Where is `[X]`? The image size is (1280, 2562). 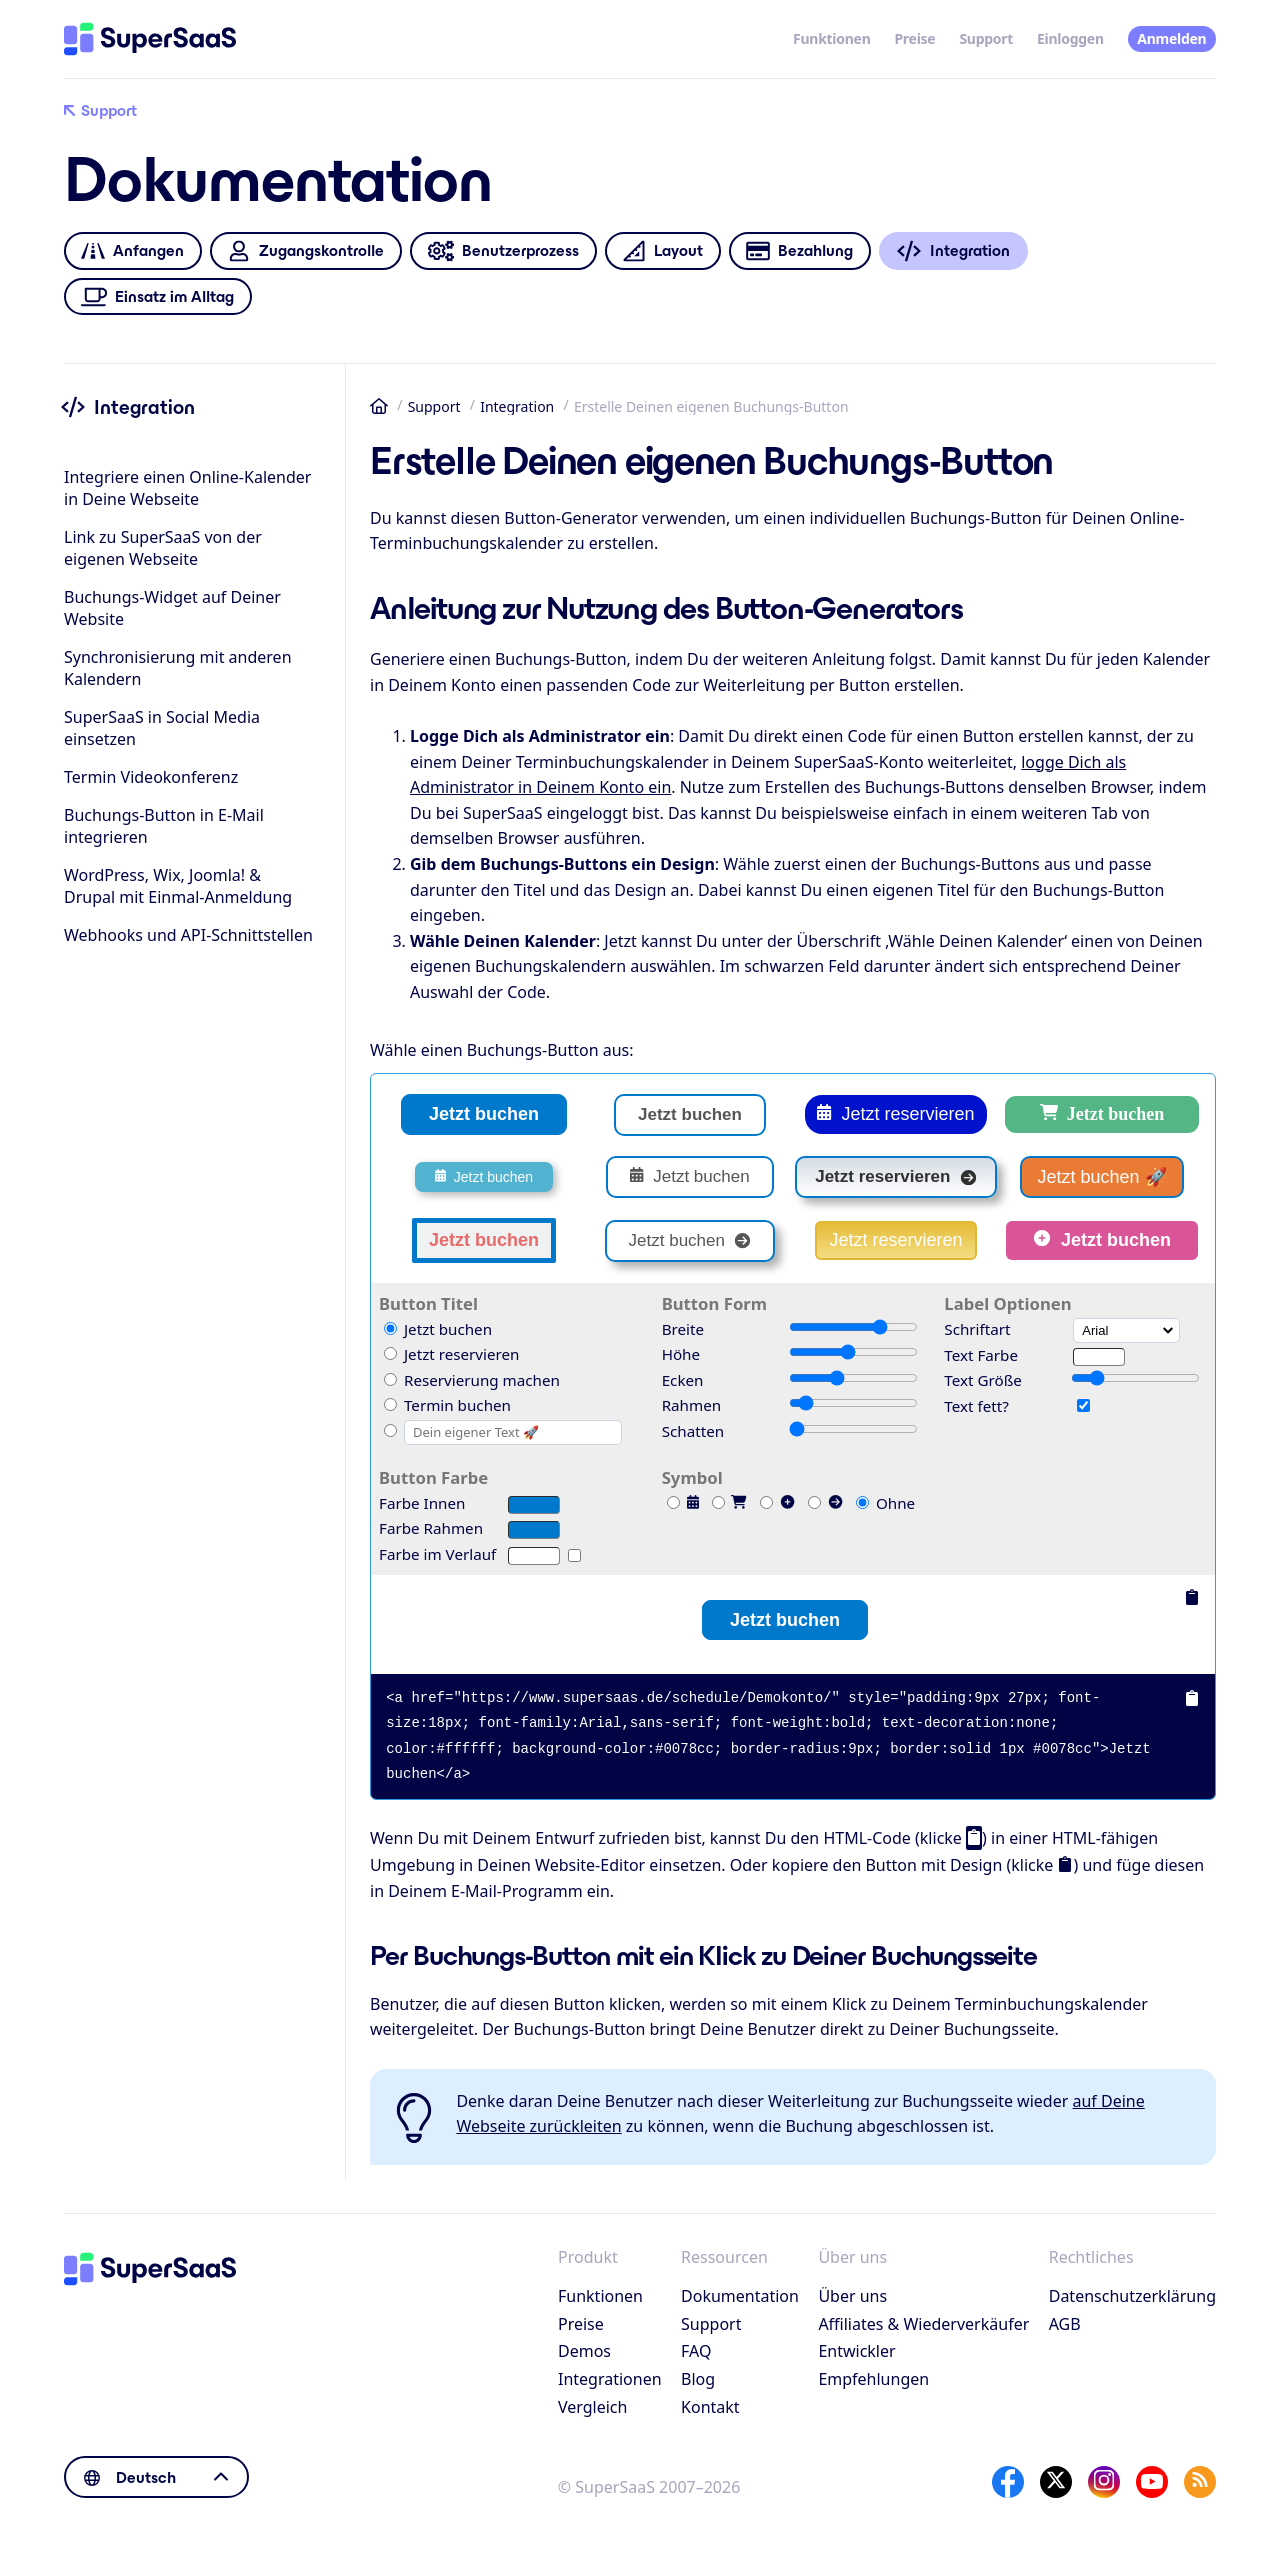
[X] is located at coordinates (1056, 2482).